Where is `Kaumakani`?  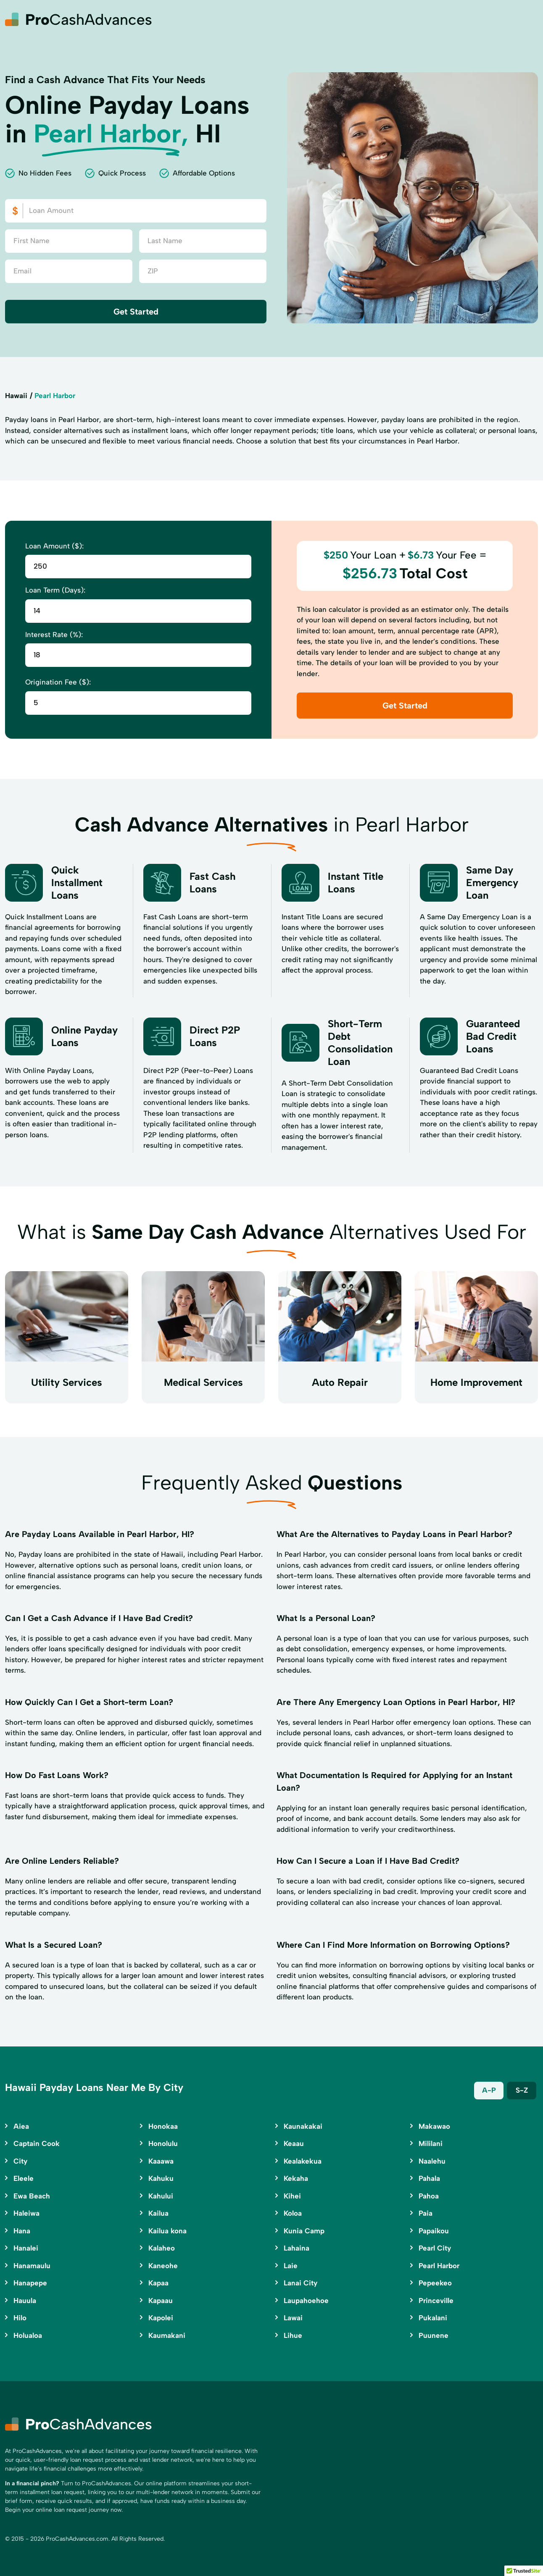
Kaumakani is located at coordinates (166, 2335).